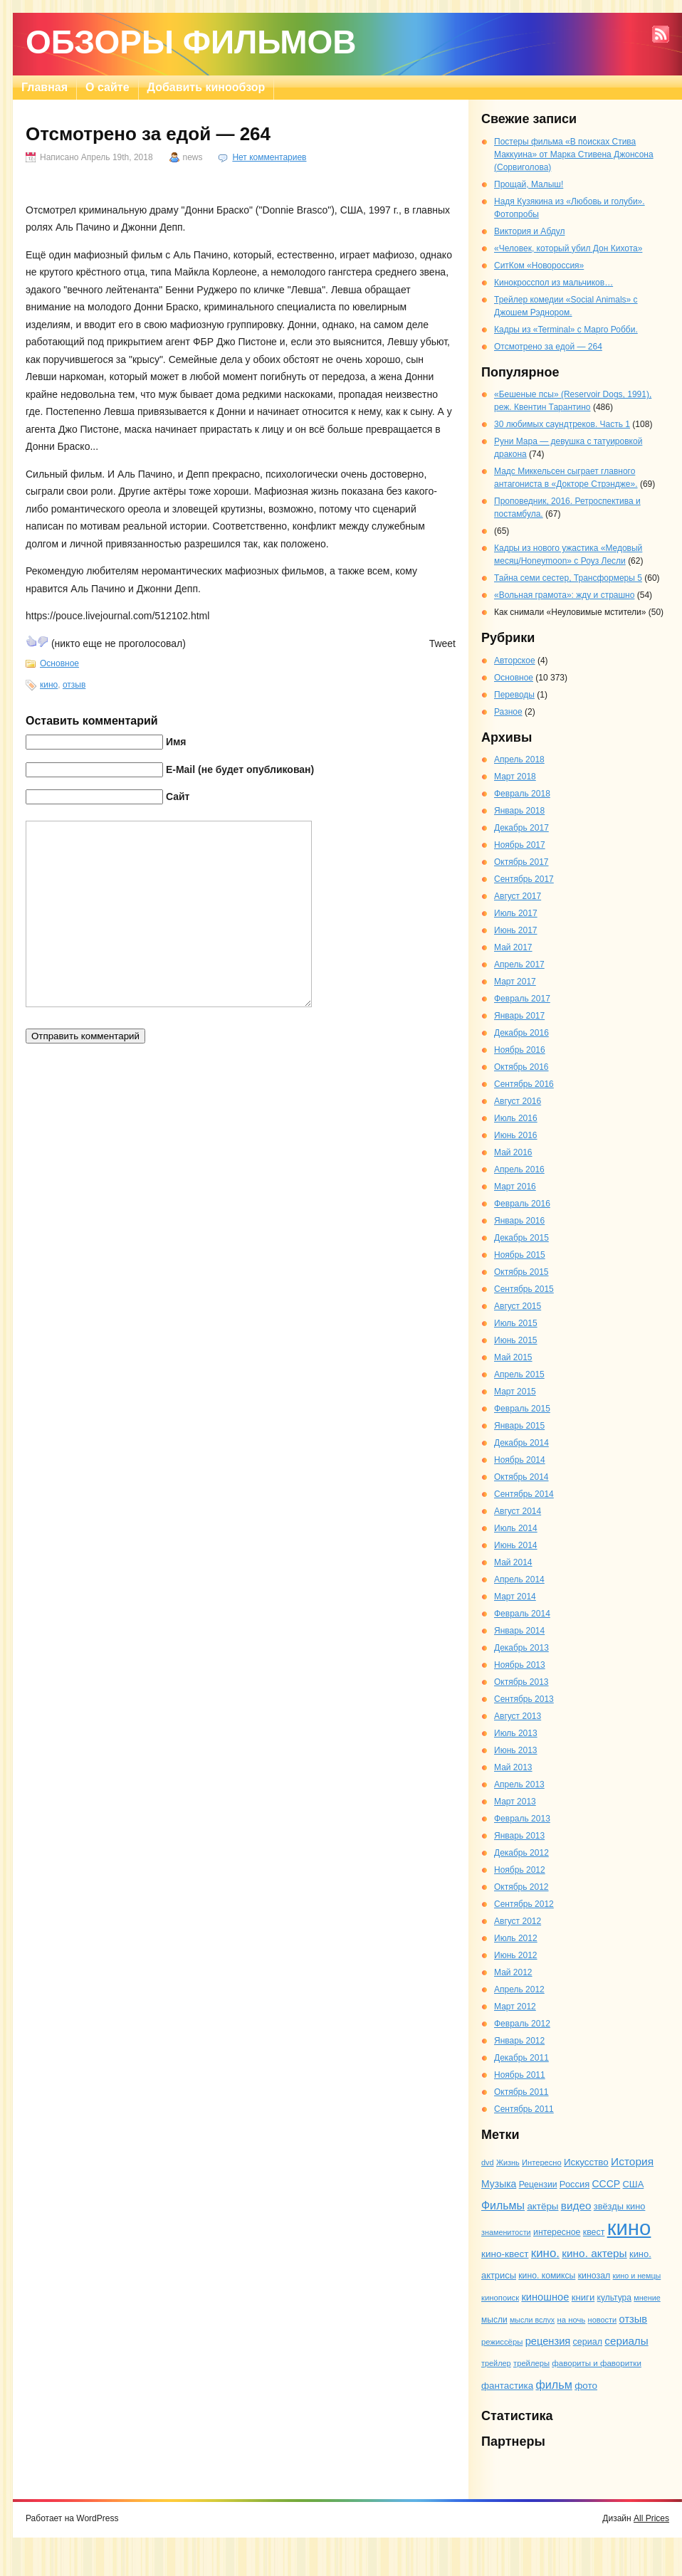 The height and width of the screenshot is (2576, 682). Describe the element at coordinates (514, 661) in the screenshot. I see `Авторское` at that location.